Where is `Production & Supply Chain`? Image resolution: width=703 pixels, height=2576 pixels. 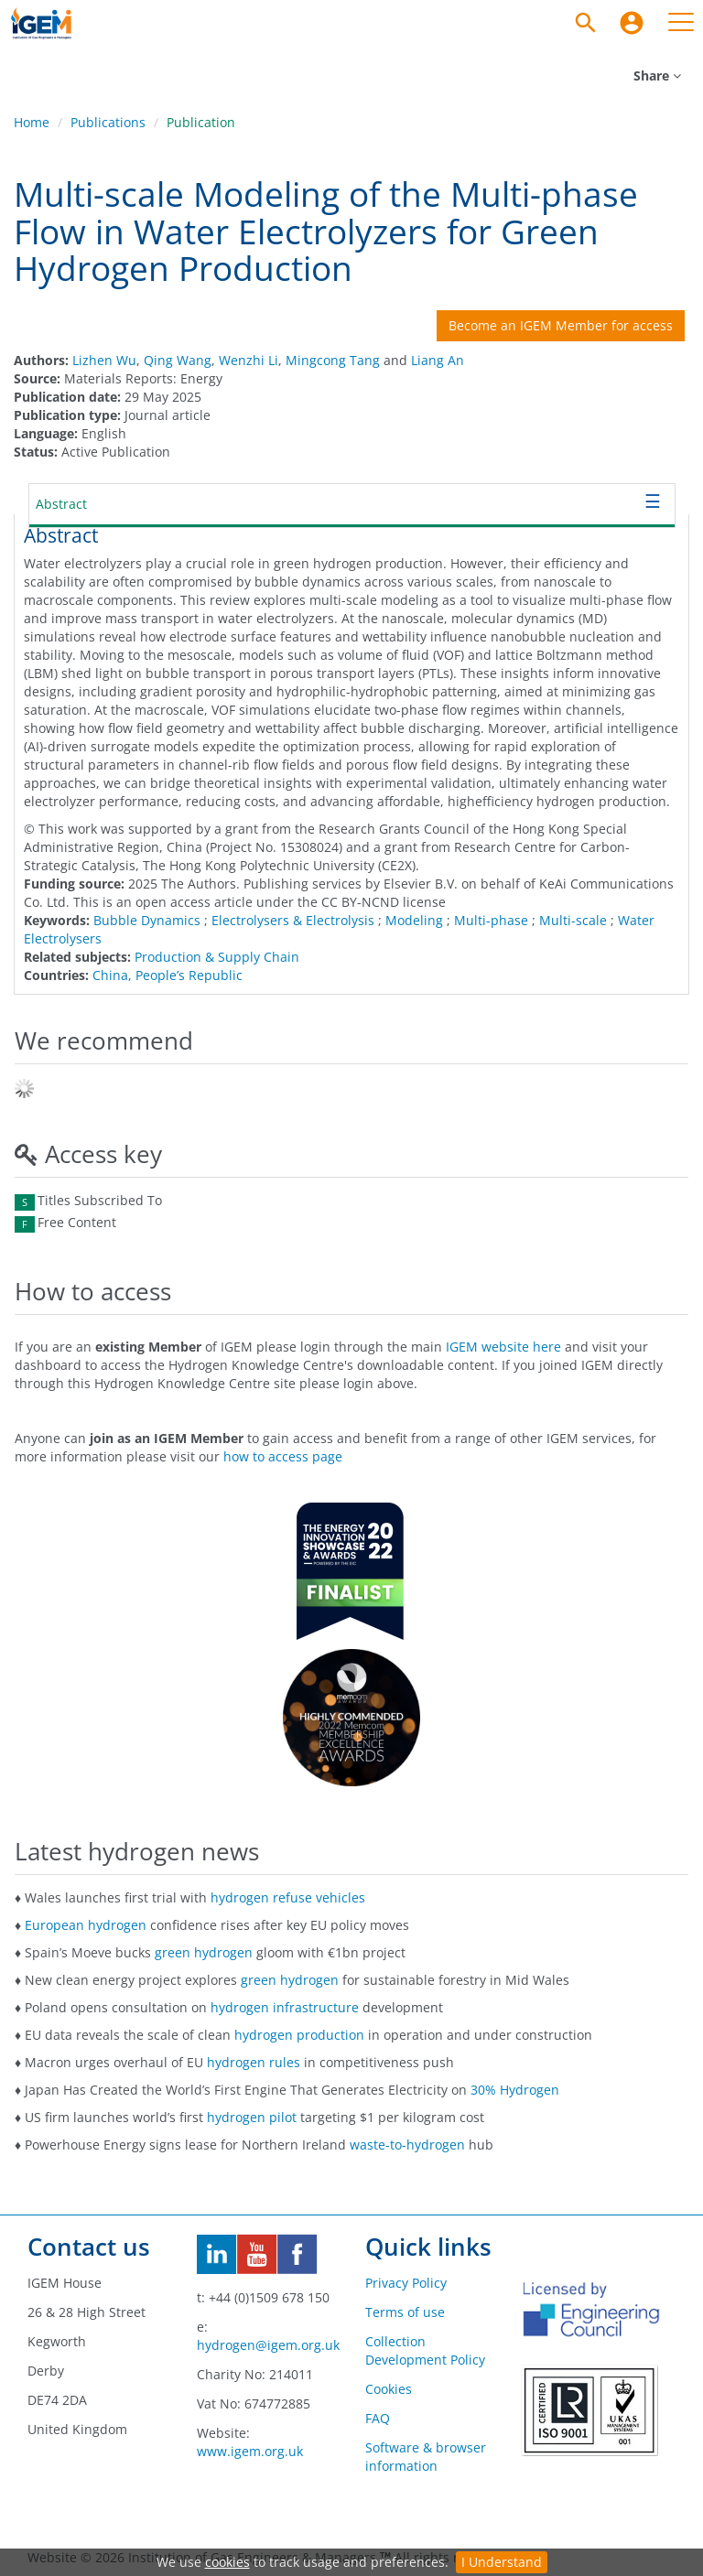 Production & Supply Chain is located at coordinates (217, 956).